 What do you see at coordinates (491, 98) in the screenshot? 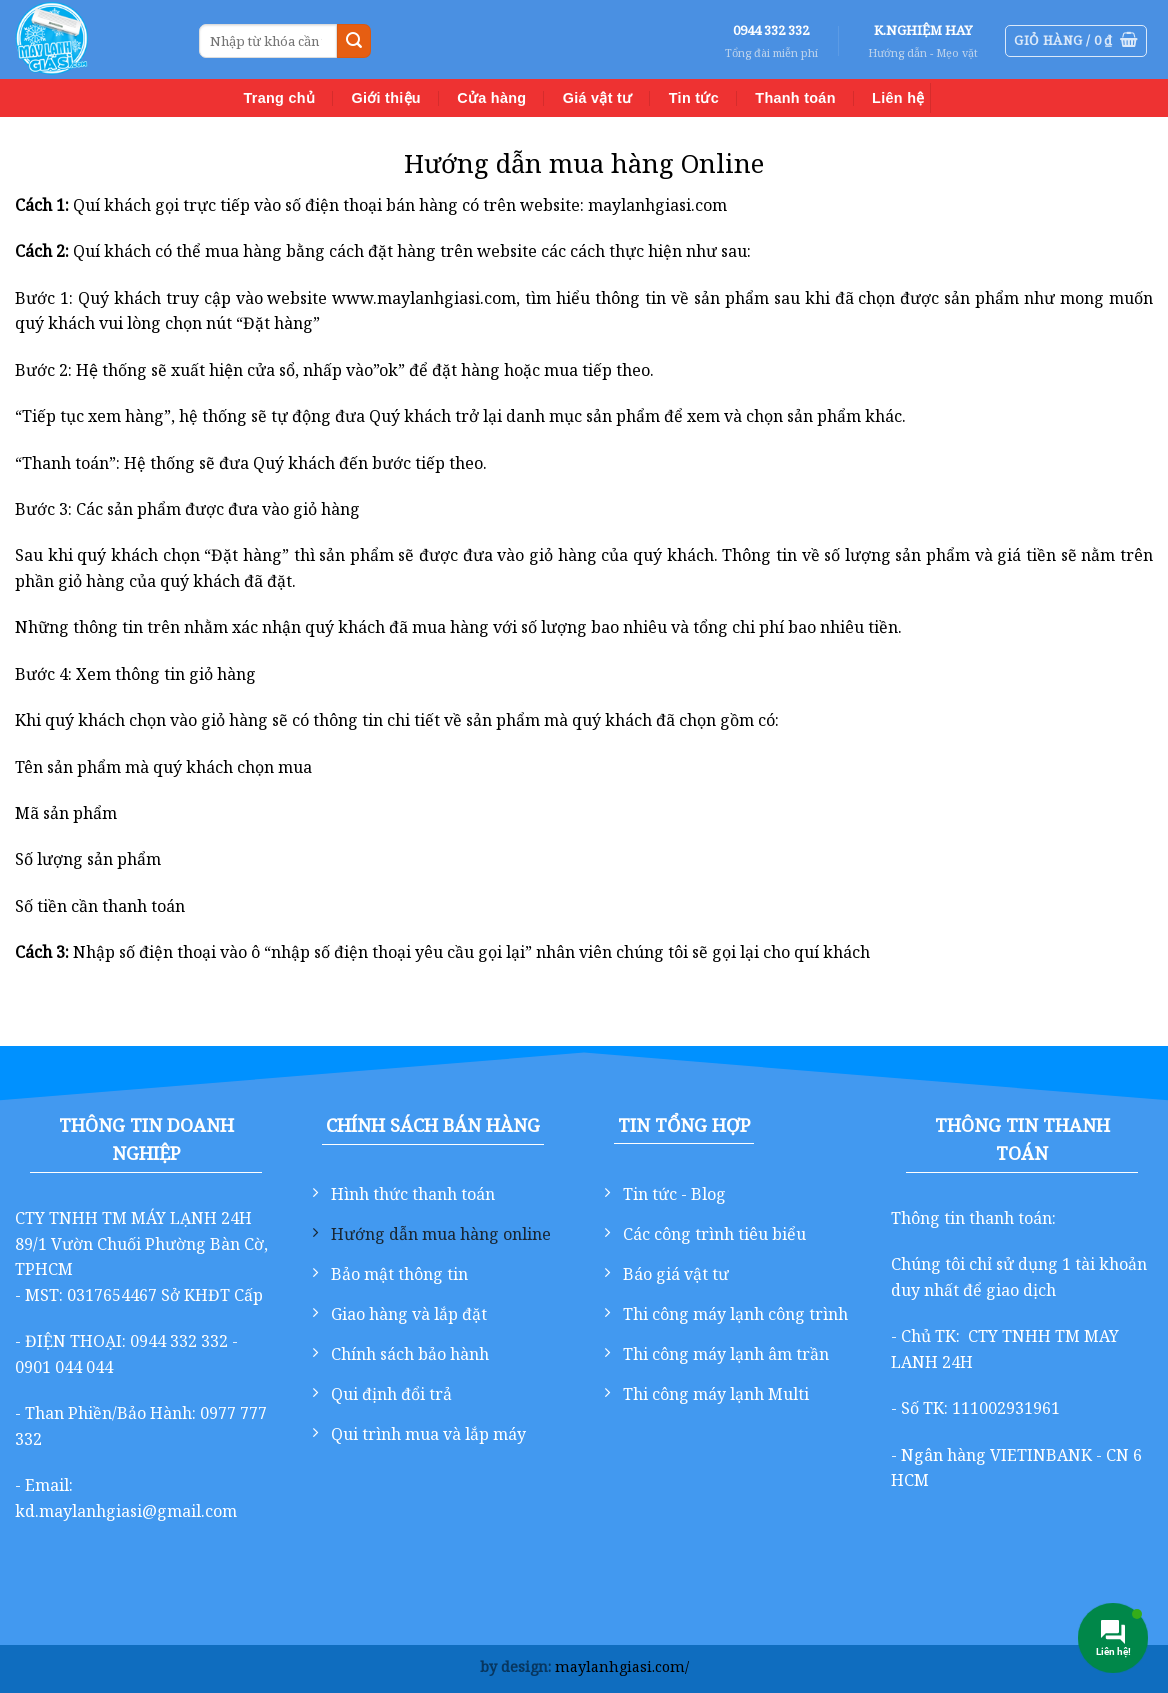
I see `Cửa hàng` at bounding box center [491, 98].